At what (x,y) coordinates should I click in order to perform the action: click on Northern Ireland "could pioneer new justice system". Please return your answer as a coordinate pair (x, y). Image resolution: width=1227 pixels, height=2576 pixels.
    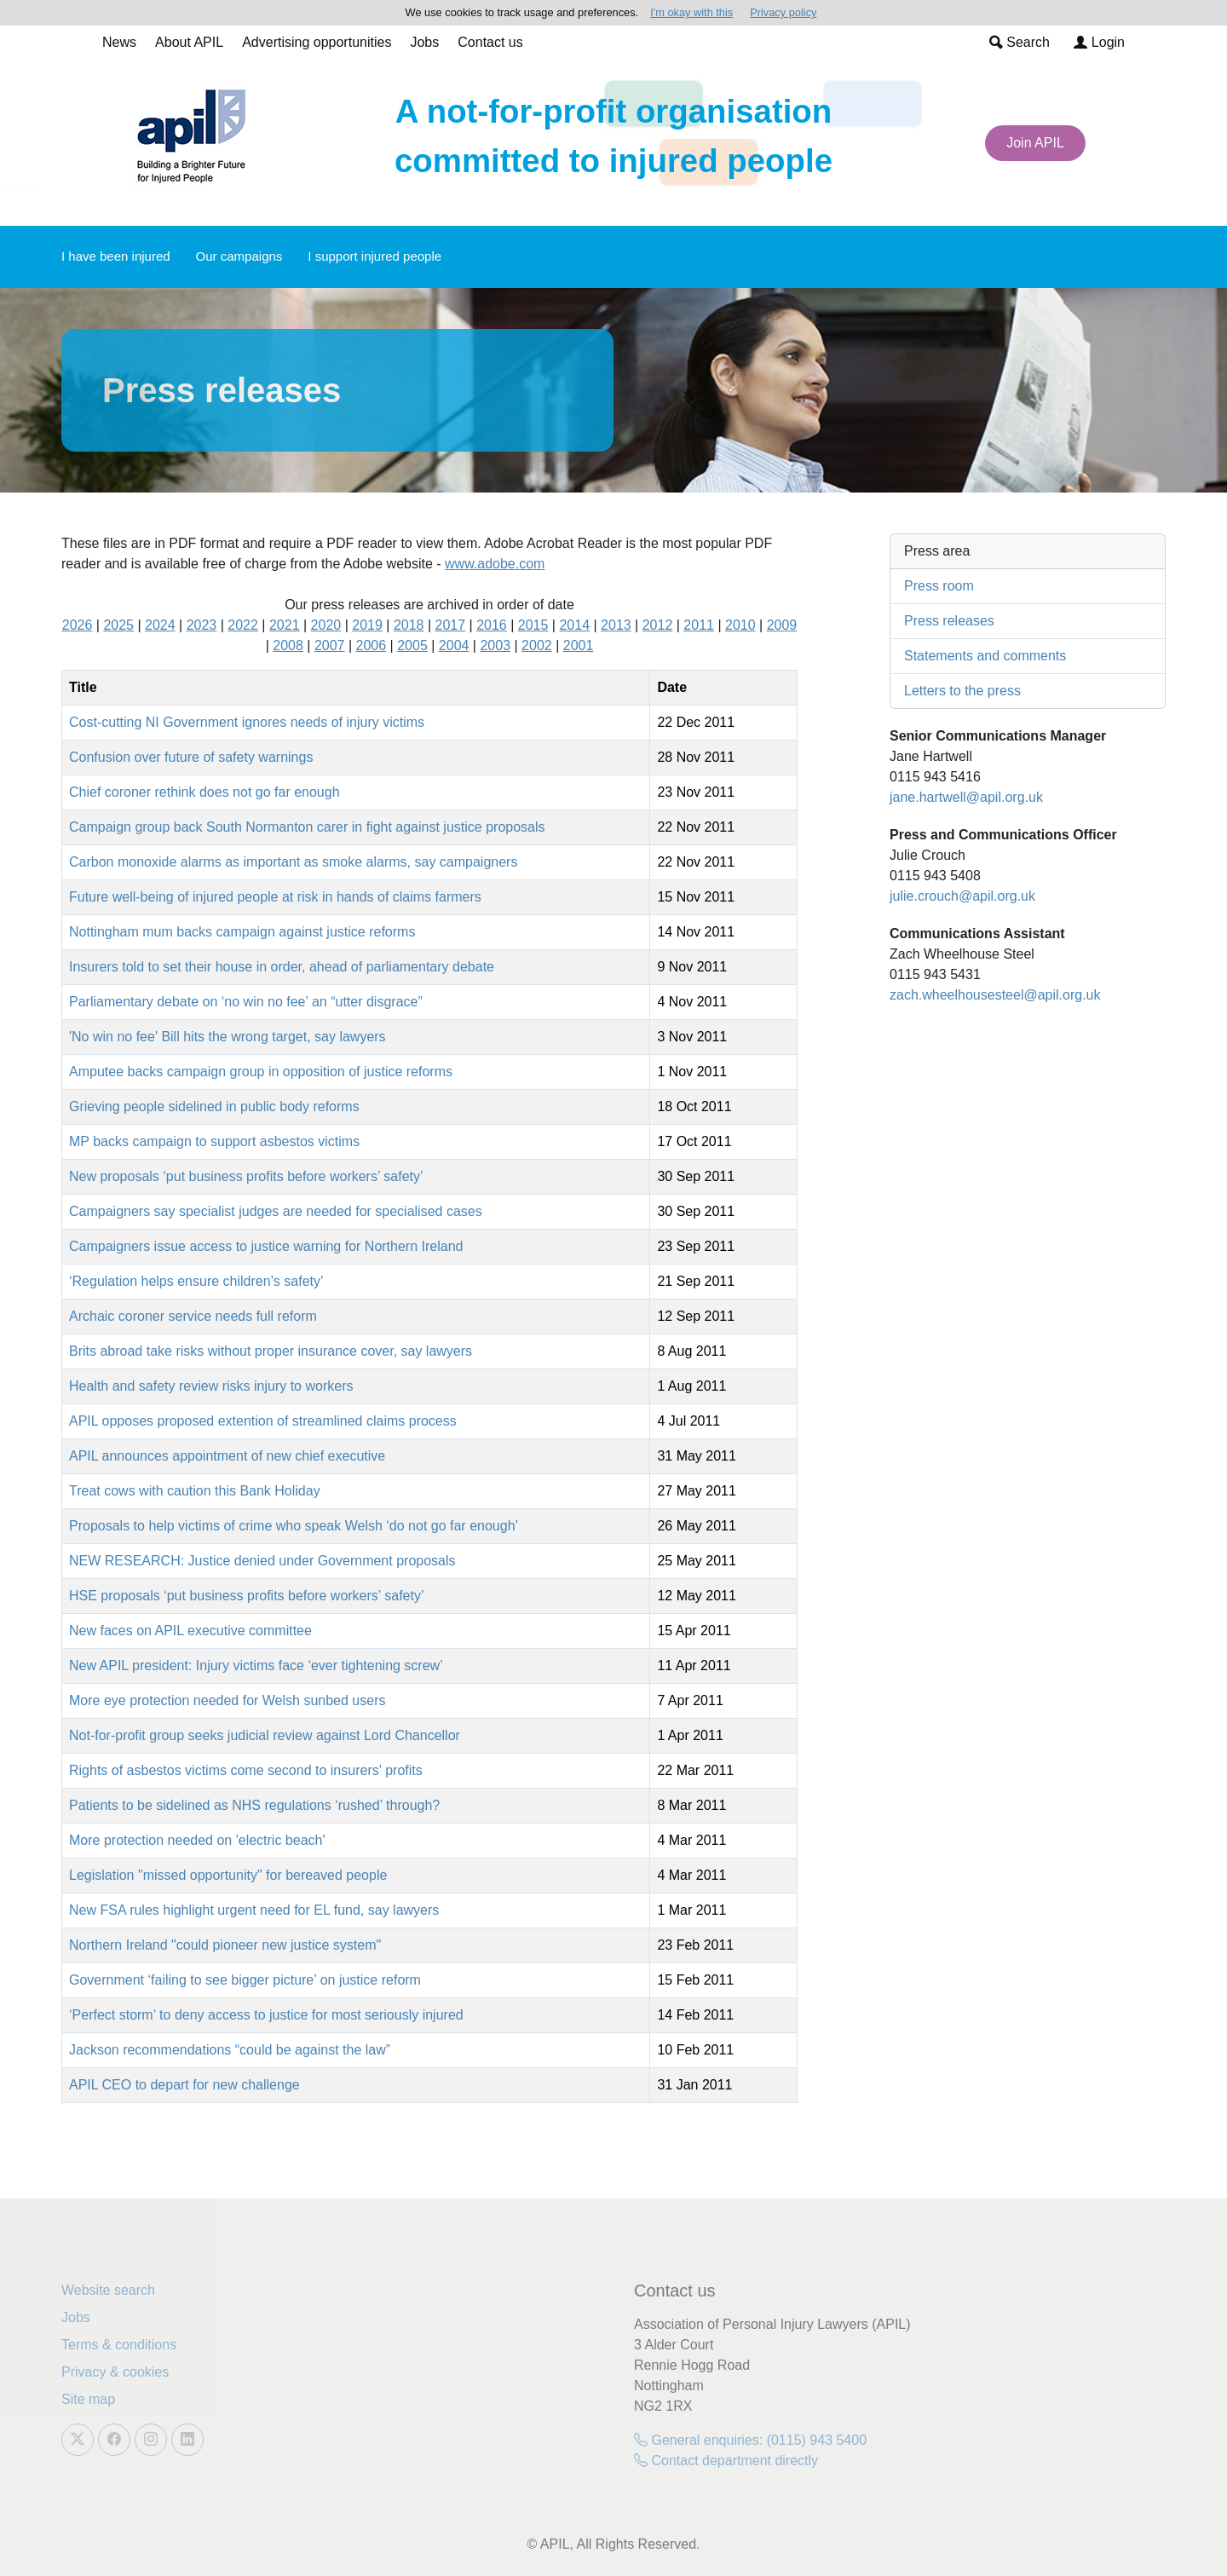
    Looking at the image, I should click on (225, 1945).